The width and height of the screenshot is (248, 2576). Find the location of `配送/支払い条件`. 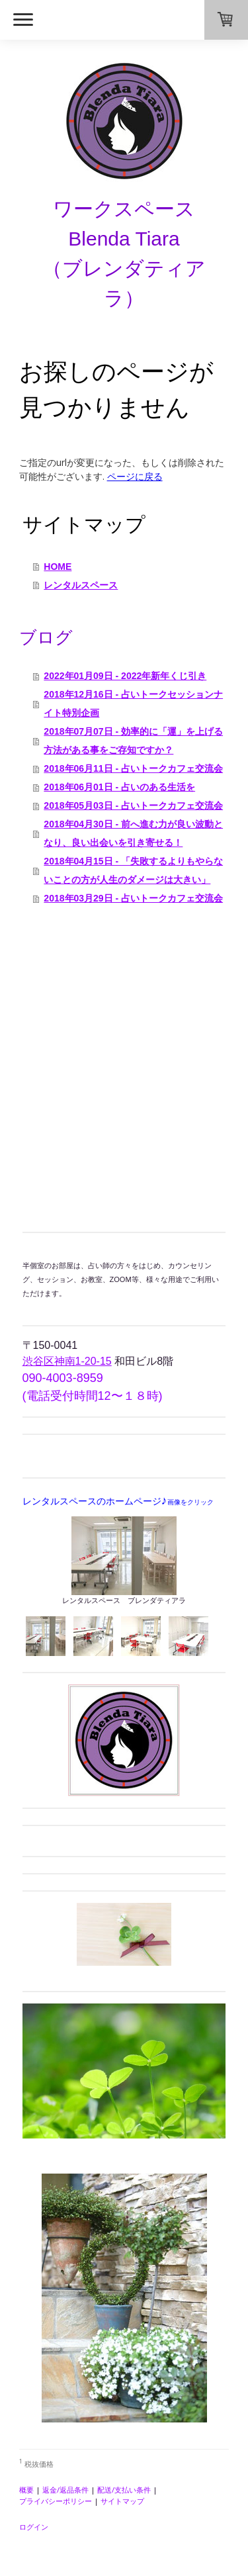

配送/支払い条件 is located at coordinates (124, 2490).